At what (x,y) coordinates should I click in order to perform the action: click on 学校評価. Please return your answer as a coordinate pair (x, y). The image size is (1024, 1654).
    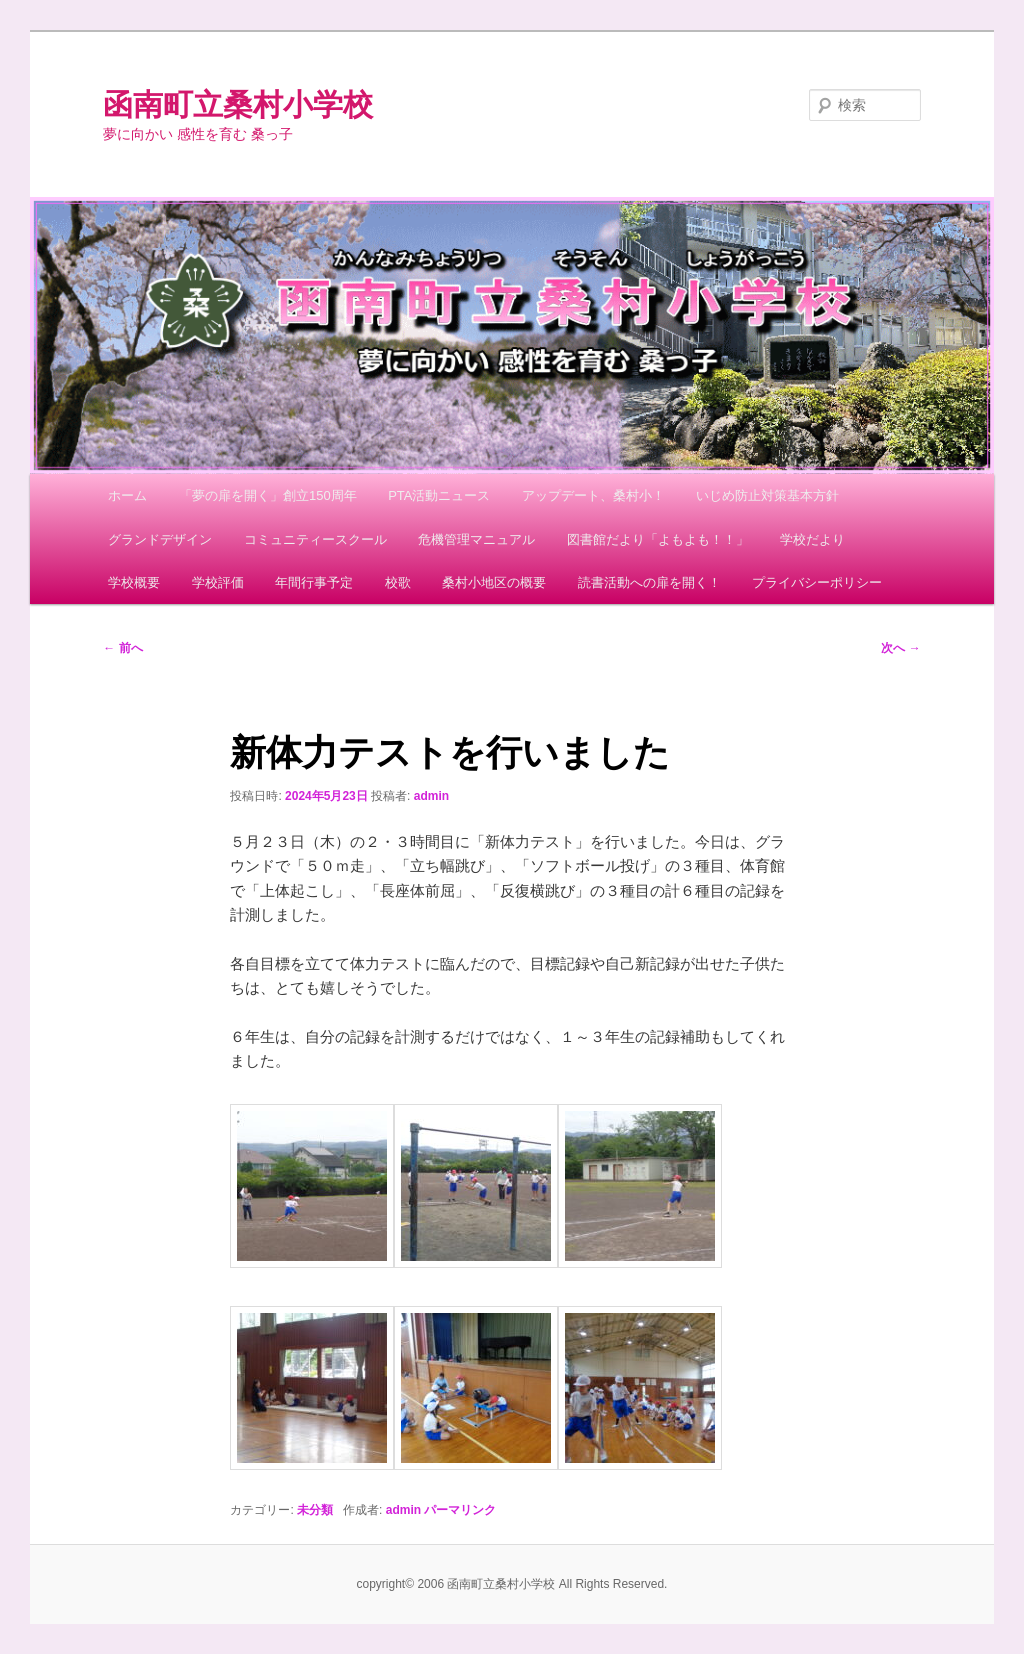
    Looking at the image, I should click on (218, 582).